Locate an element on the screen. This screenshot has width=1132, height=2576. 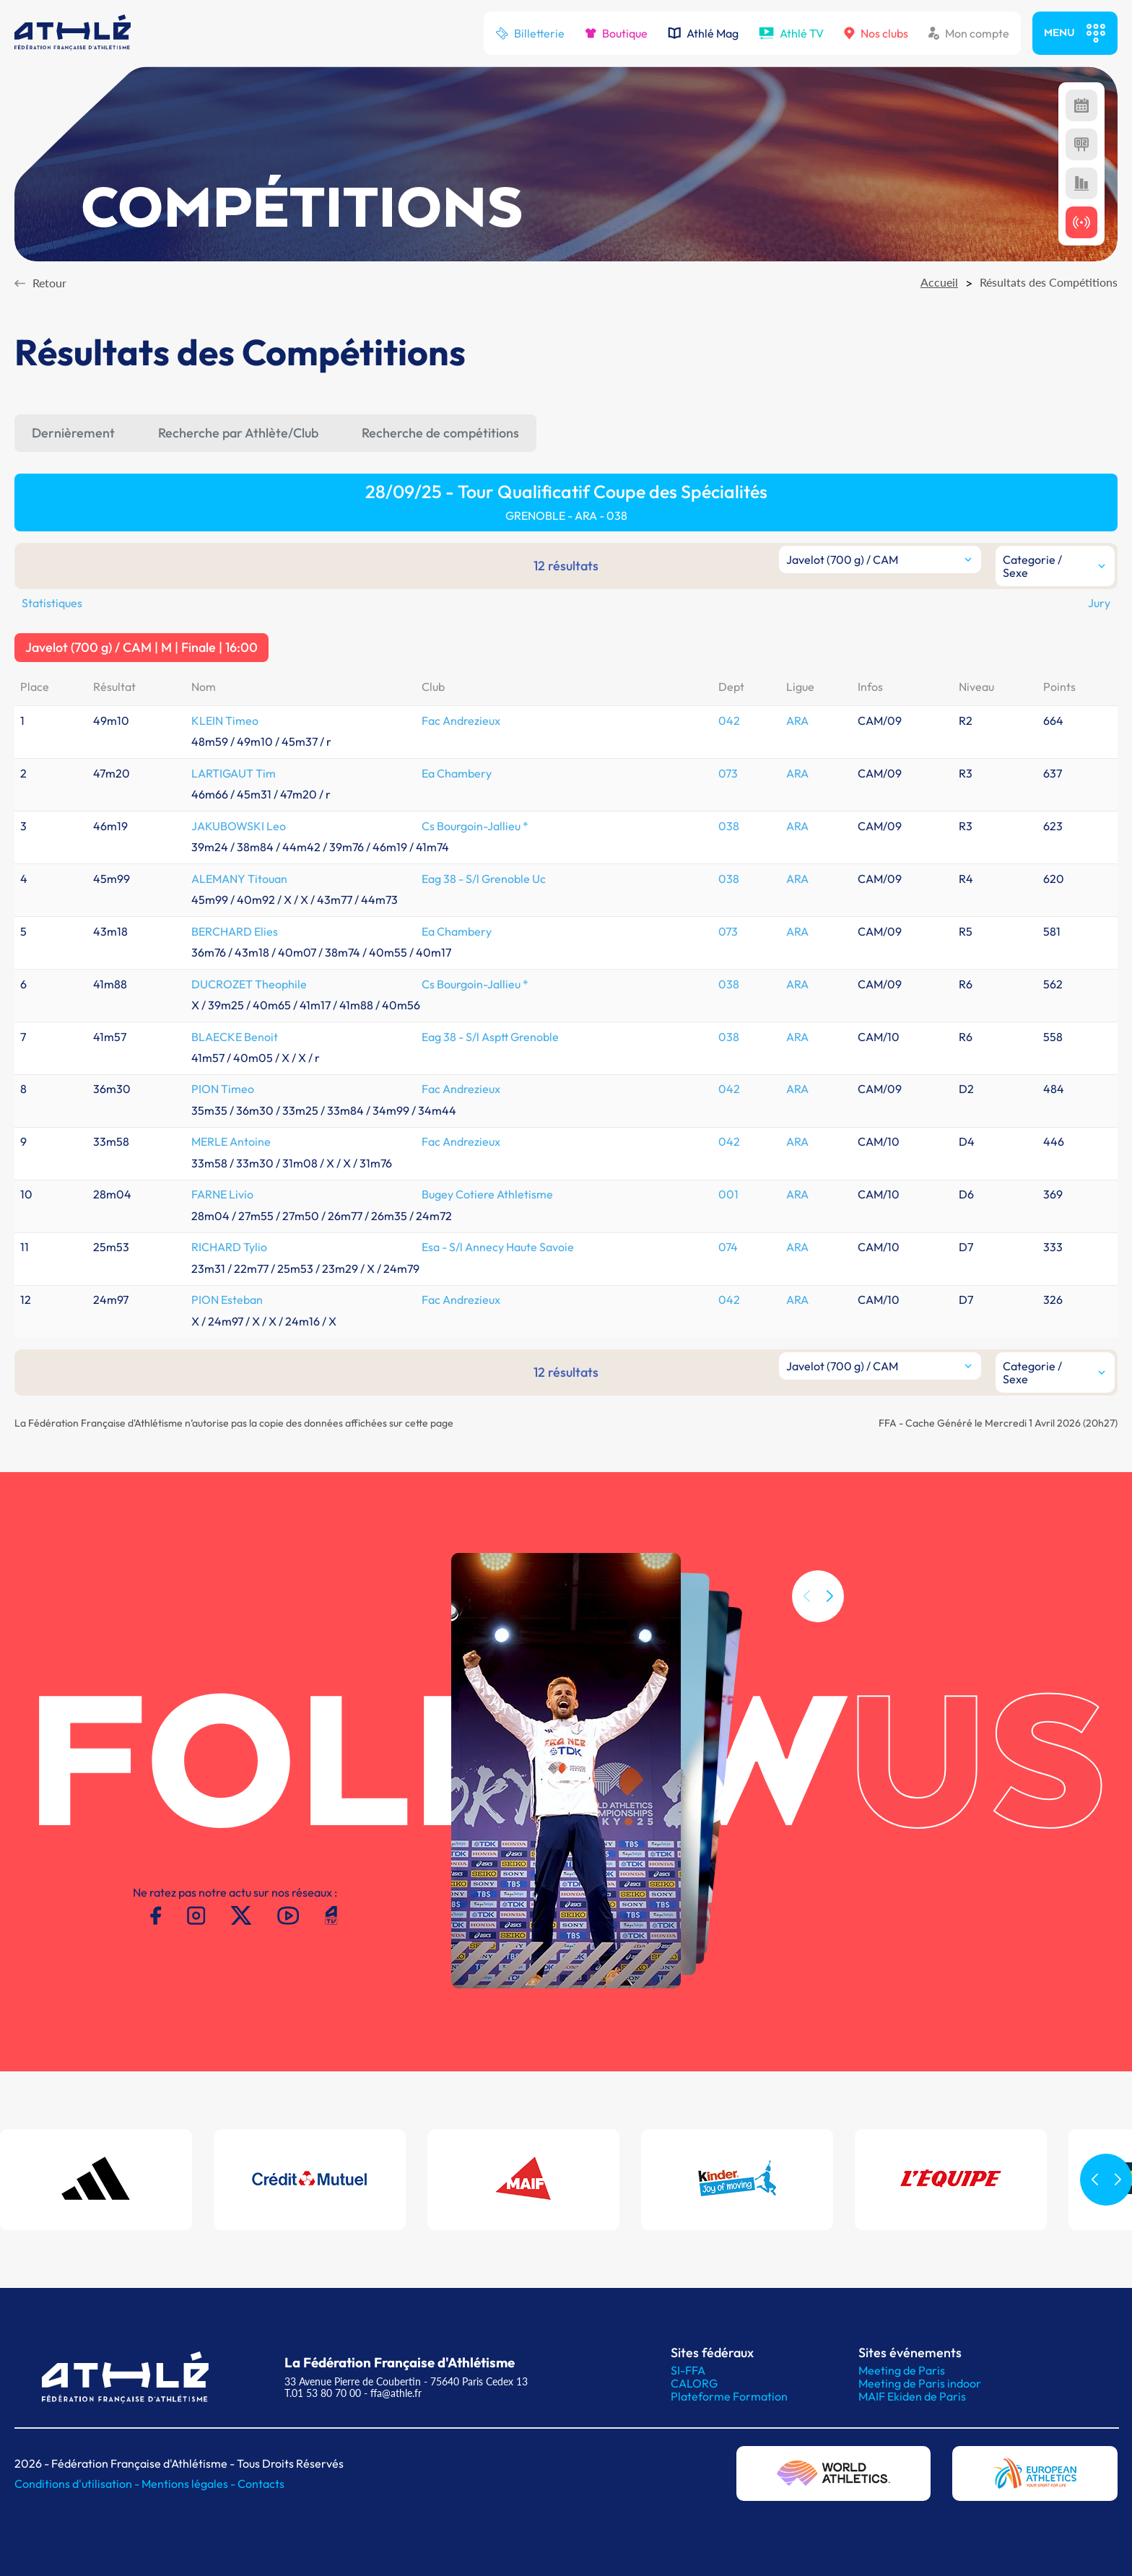
Meeting de Paris is located at coordinates (901, 2370).